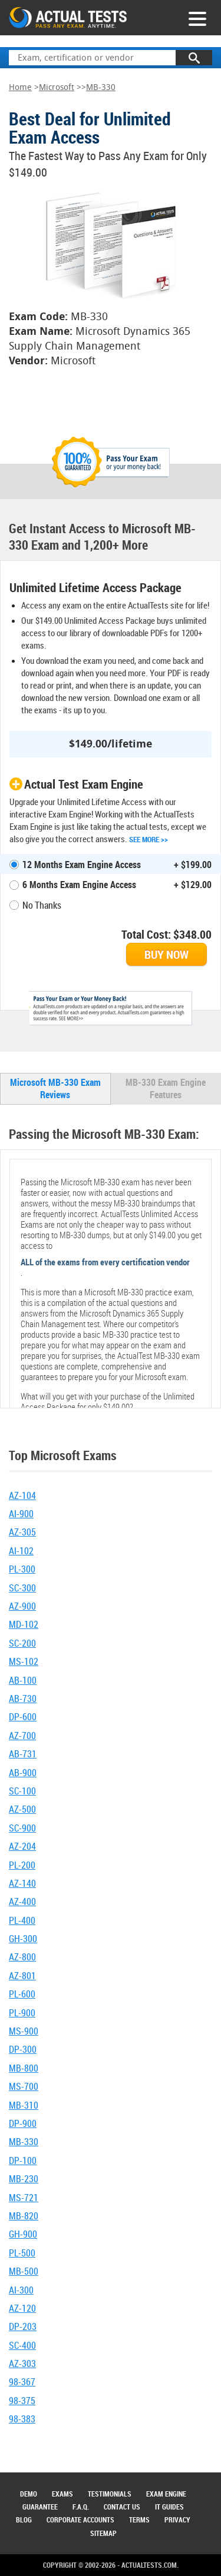 The width and height of the screenshot is (221, 2576). I want to click on AZ-303, so click(22, 2363).